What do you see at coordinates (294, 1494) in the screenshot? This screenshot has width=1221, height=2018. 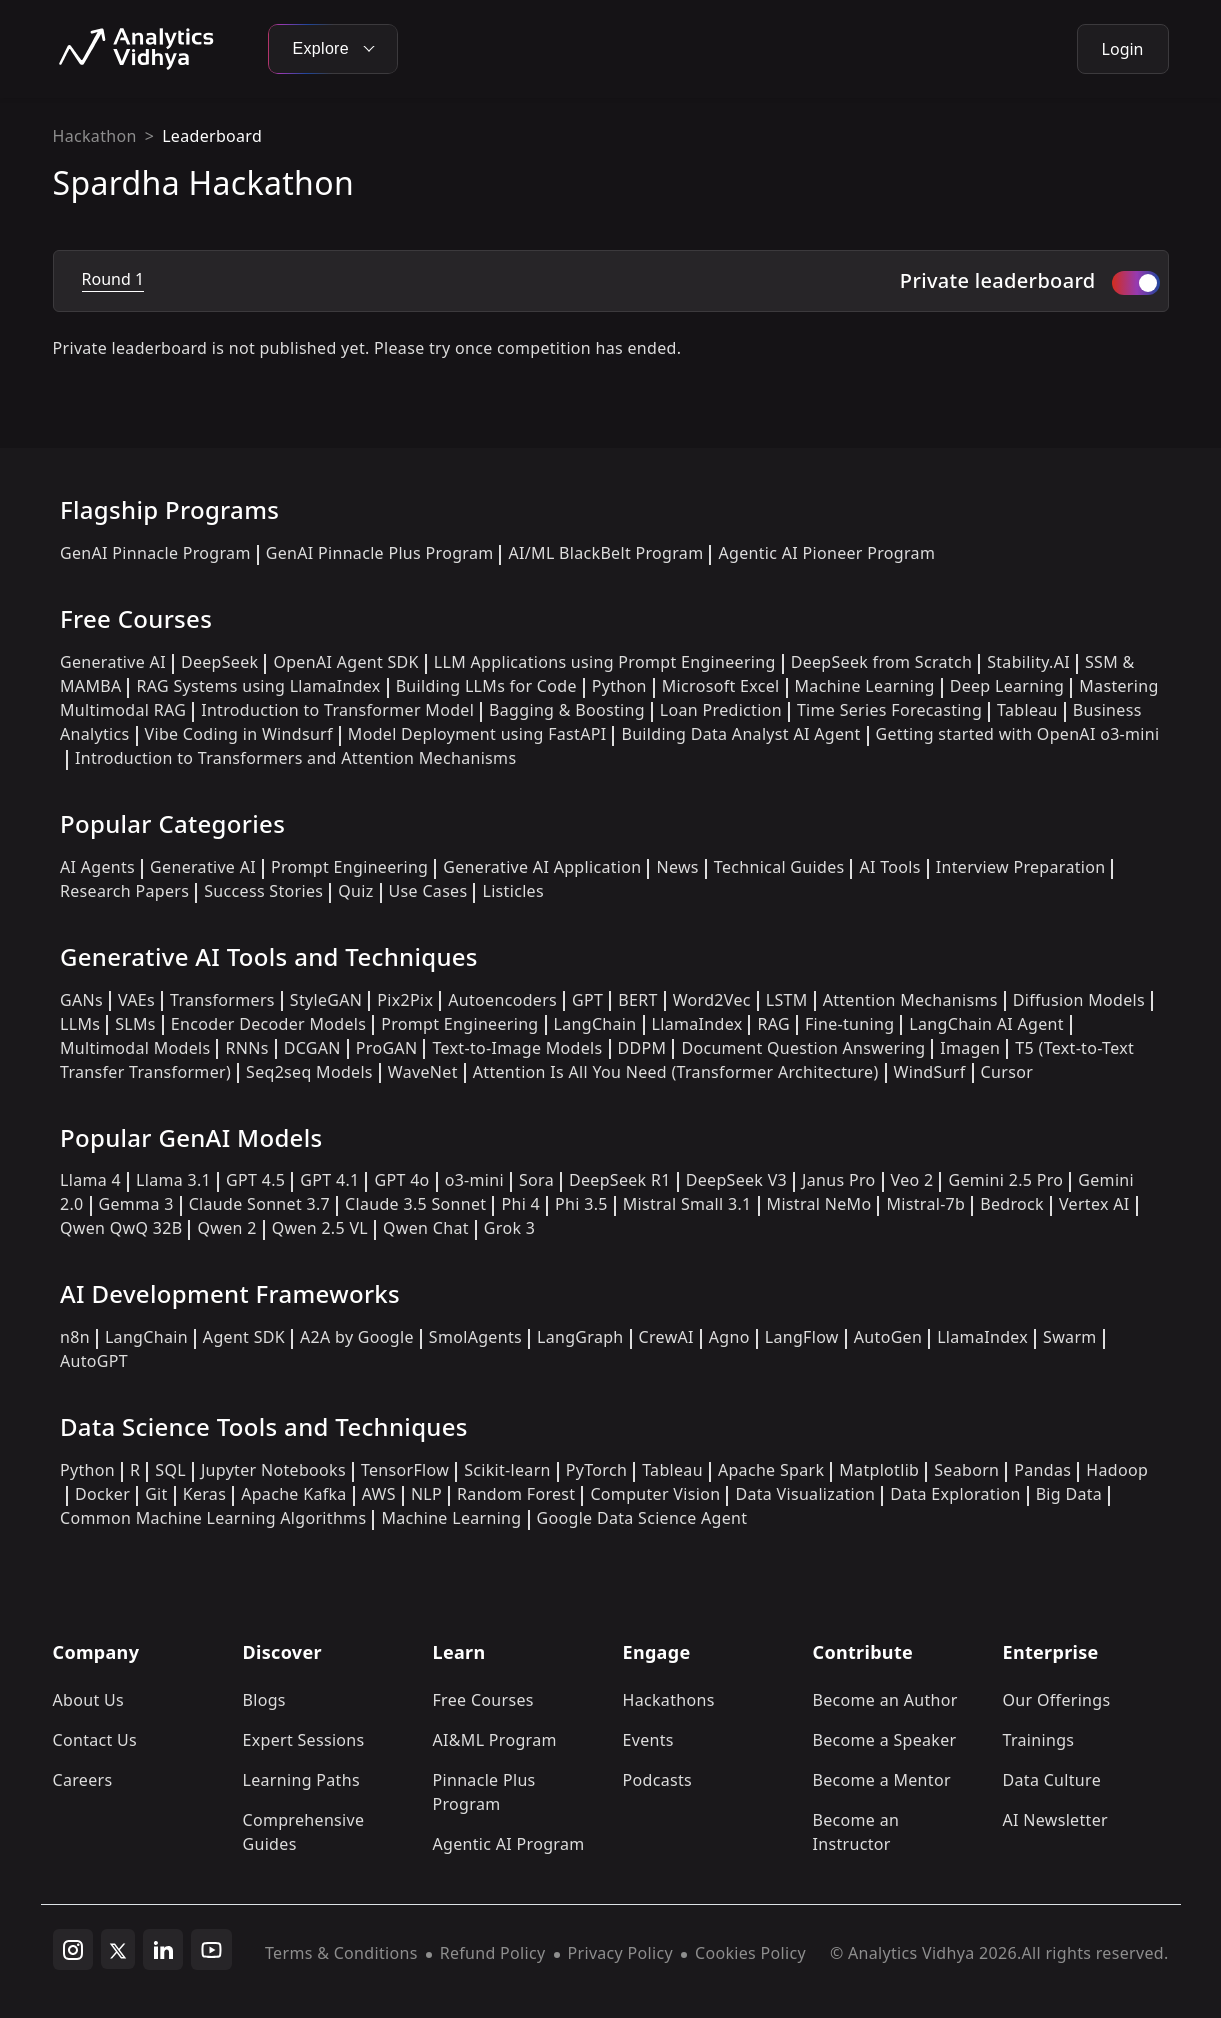 I see `Apache Kafka` at bounding box center [294, 1494].